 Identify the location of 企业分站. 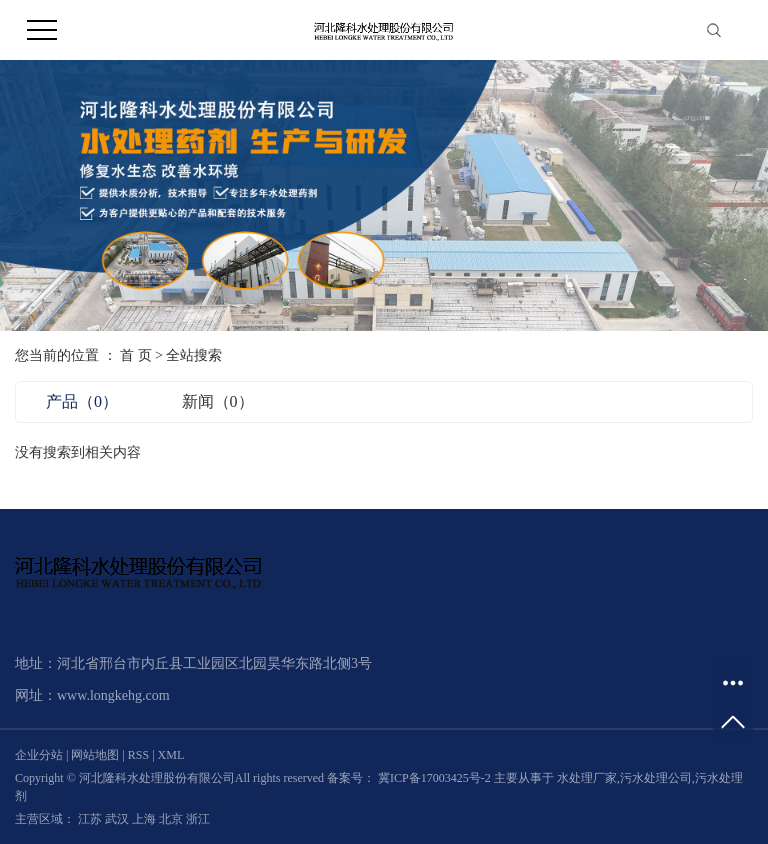
(39, 755).